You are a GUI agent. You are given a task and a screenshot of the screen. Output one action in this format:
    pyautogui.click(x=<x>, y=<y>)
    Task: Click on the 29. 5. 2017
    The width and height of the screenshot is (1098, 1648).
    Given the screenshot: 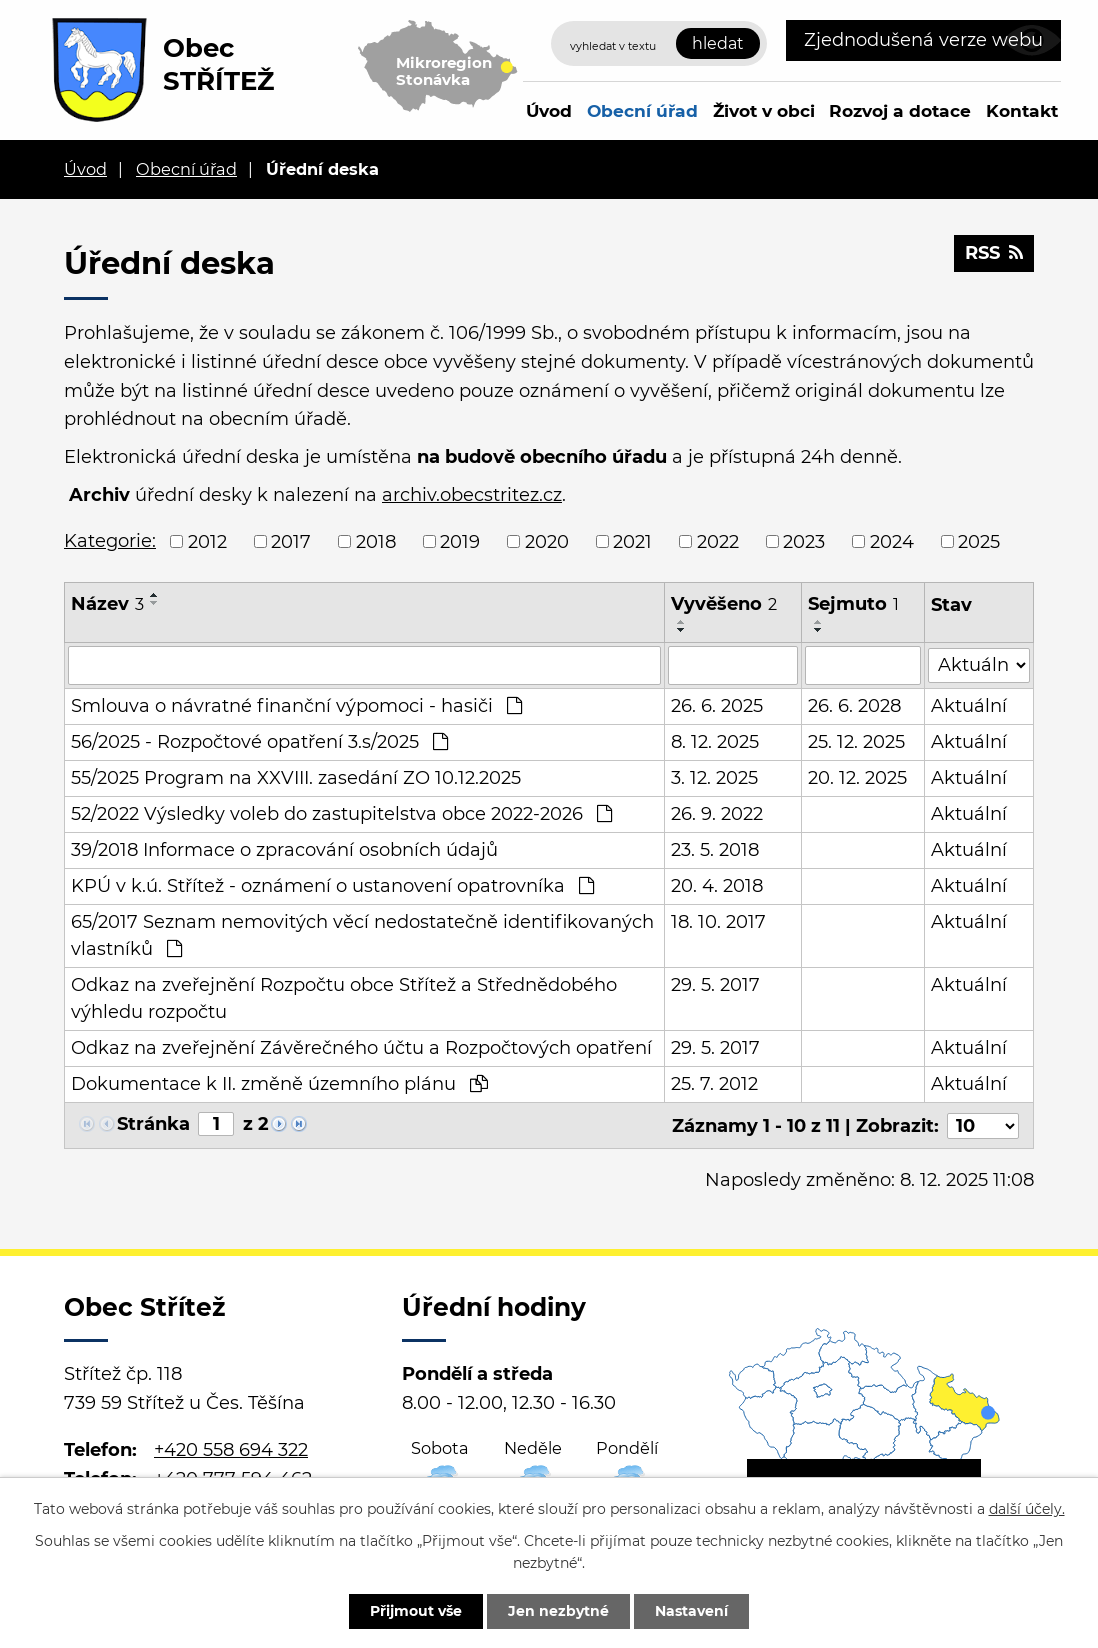 What is the action you would take?
    pyautogui.click(x=715, y=984)
    